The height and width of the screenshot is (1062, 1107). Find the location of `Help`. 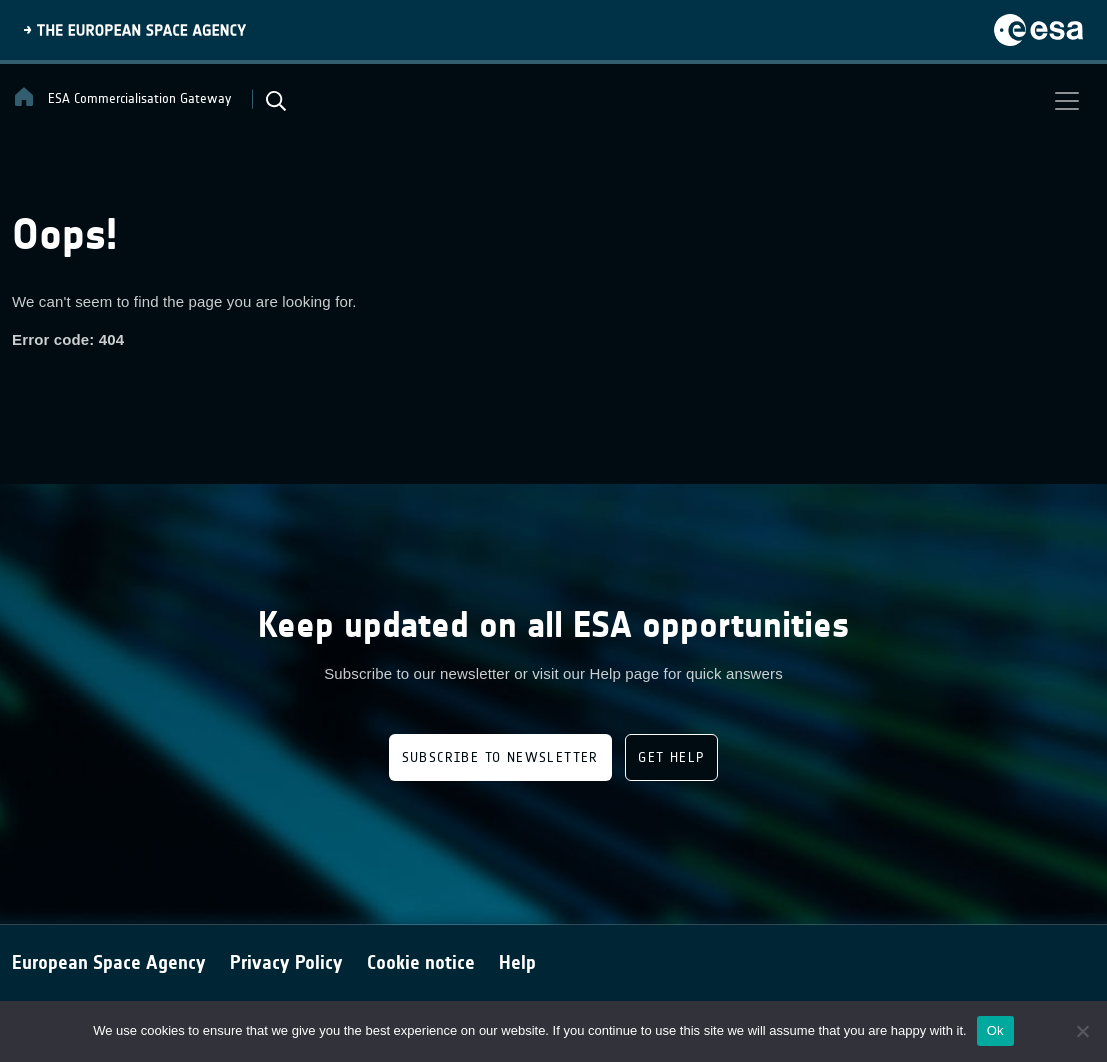

Help is located at coordinates (517, 962).